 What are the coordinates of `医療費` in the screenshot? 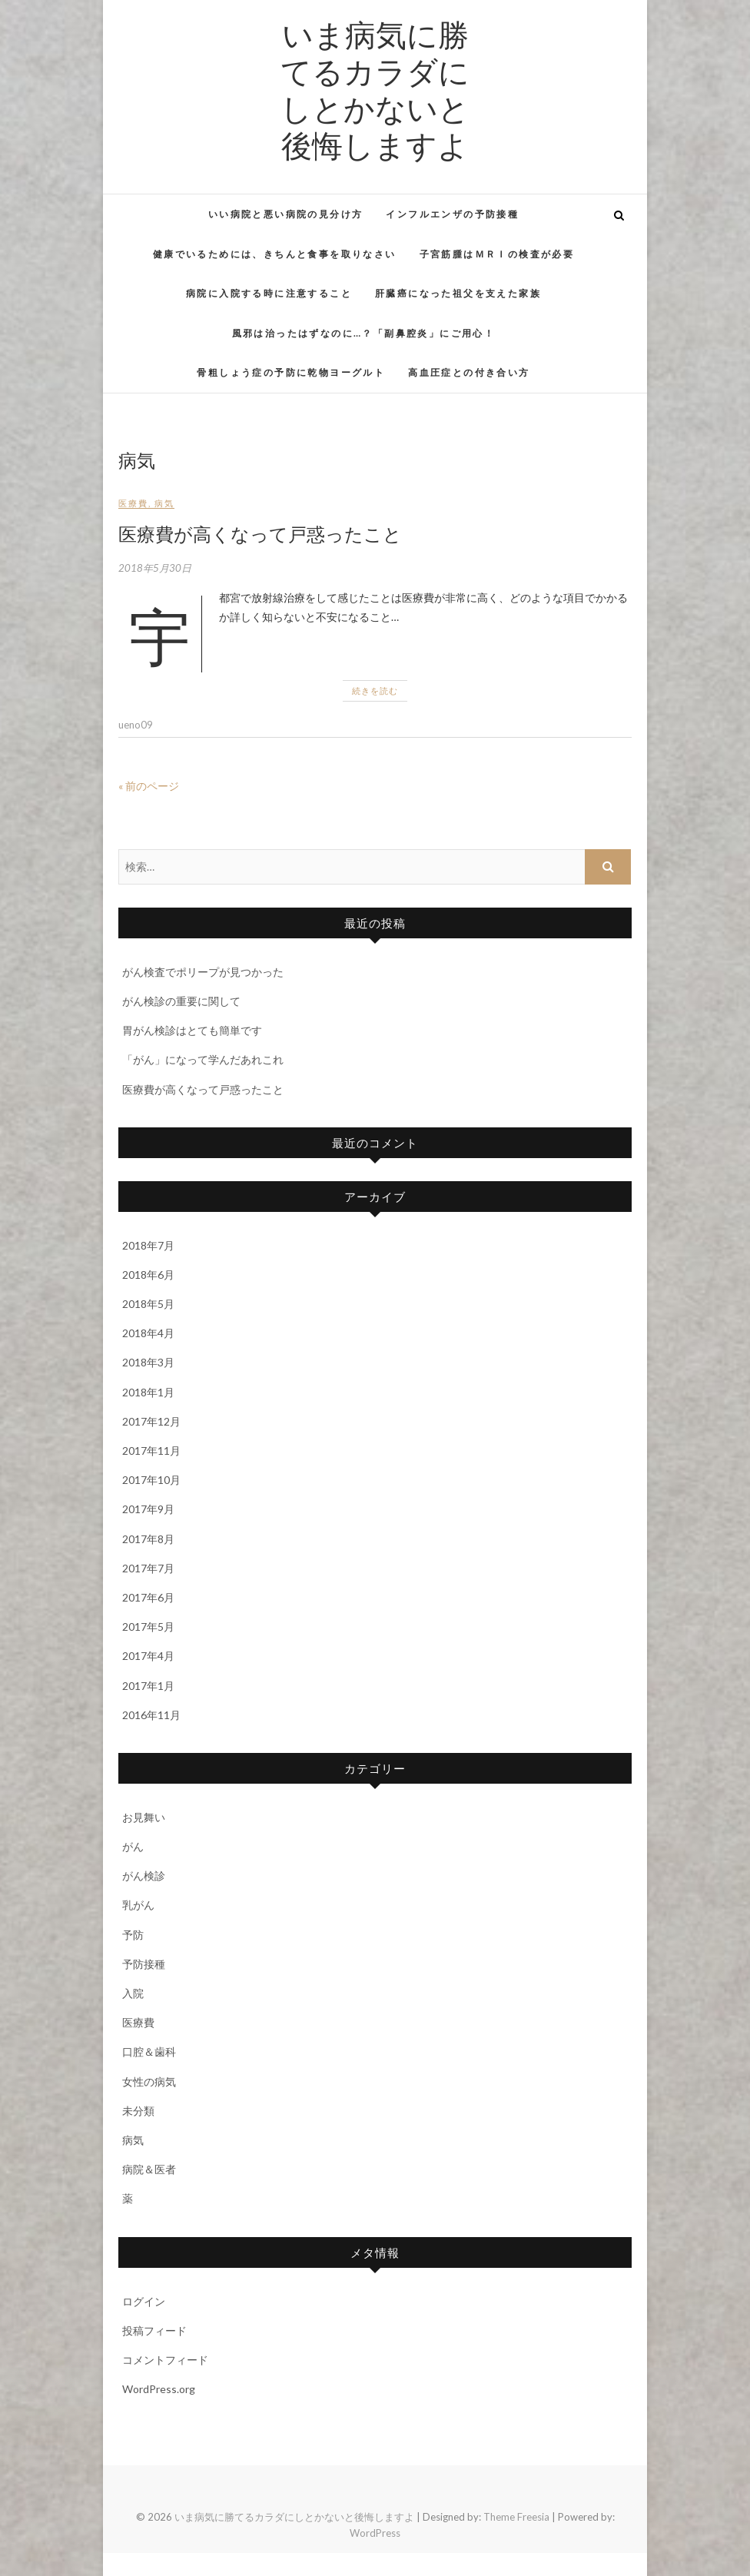 It's located at (133, 503).